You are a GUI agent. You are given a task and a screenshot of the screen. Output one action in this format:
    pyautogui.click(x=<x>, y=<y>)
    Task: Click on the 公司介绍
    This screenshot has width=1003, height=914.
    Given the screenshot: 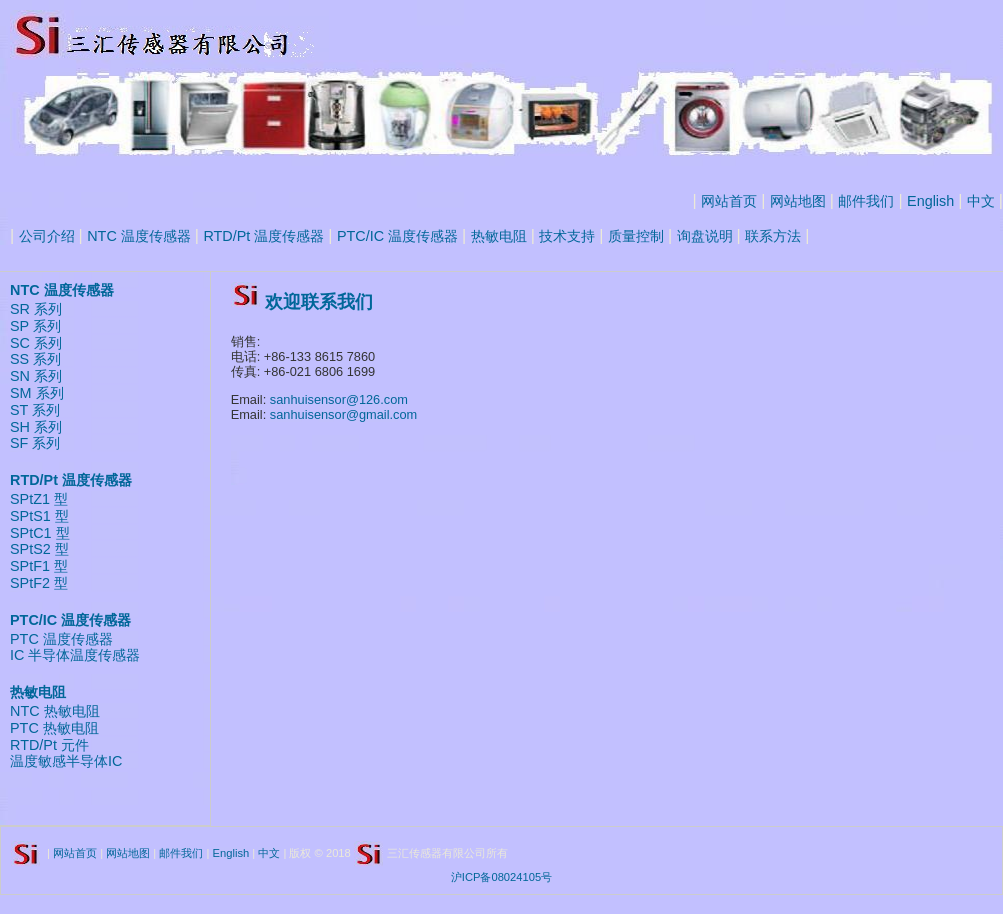 What is the action you would take?
    pyautogui.click(x=47, y=236)
    